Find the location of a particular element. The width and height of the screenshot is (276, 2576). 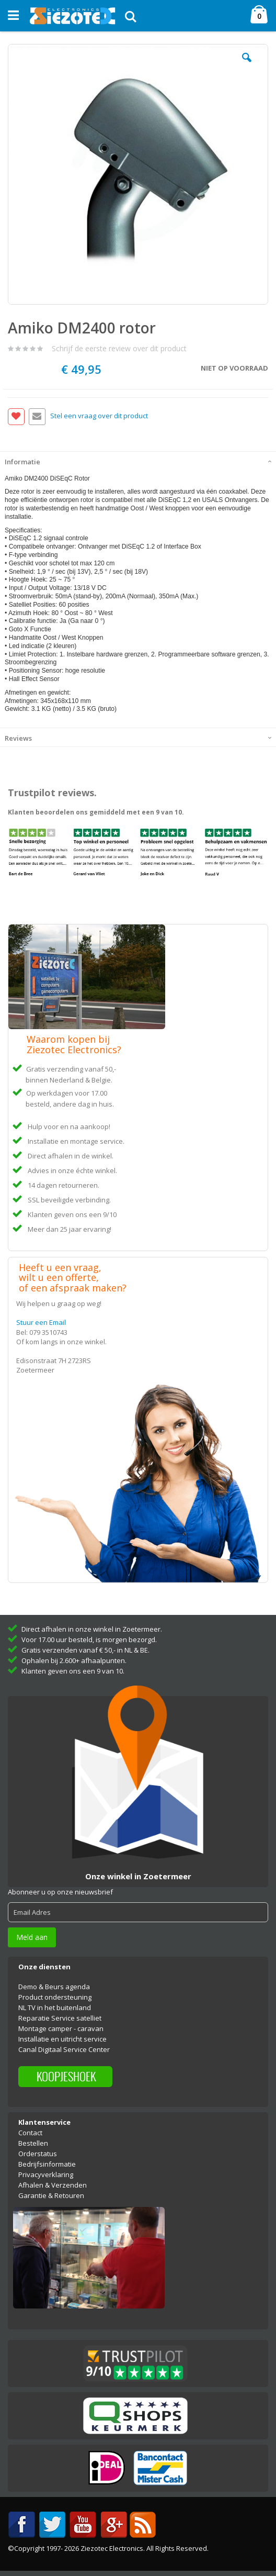

Product ondersteuning is located at coordinates (54, 1997).